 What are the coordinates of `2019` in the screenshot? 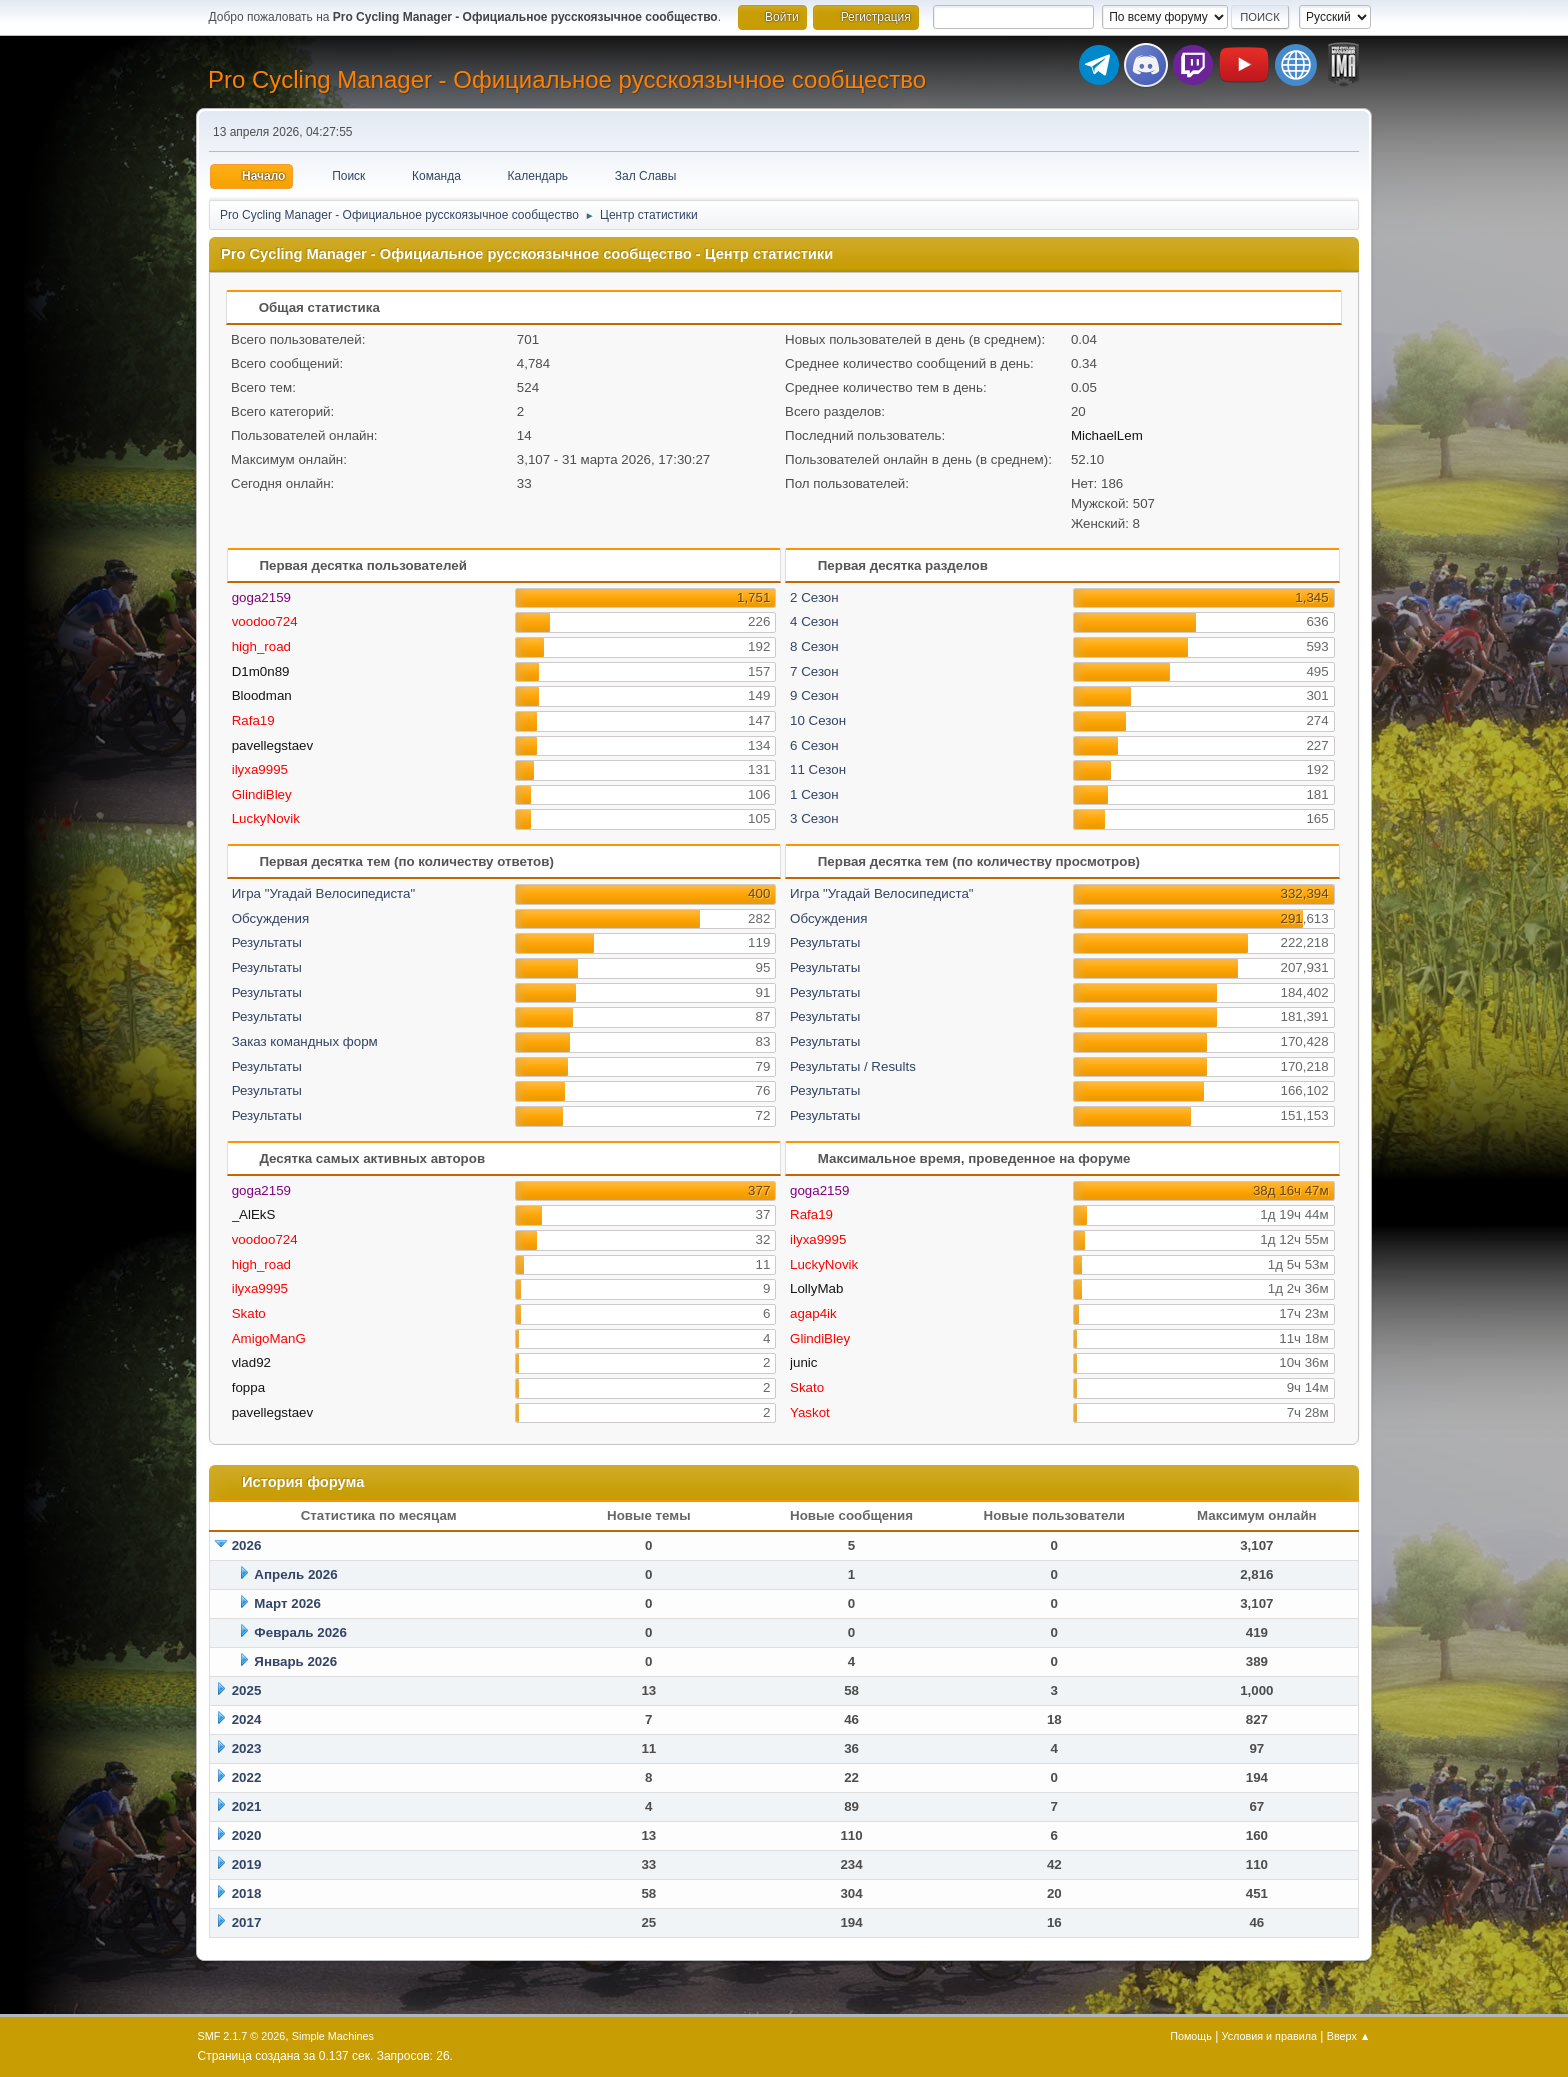 It's located at (247, 1864).